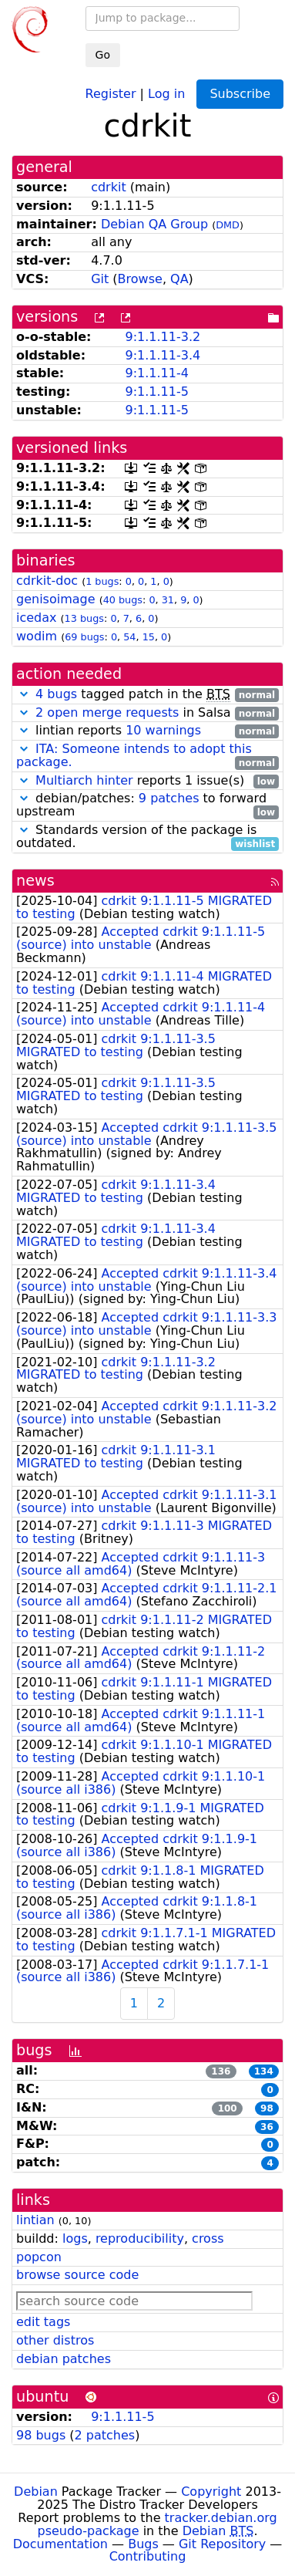 Image resolution: width=295 pixels, height=2576 pixels. I want to click on 69 bugs, so click(84, 637).